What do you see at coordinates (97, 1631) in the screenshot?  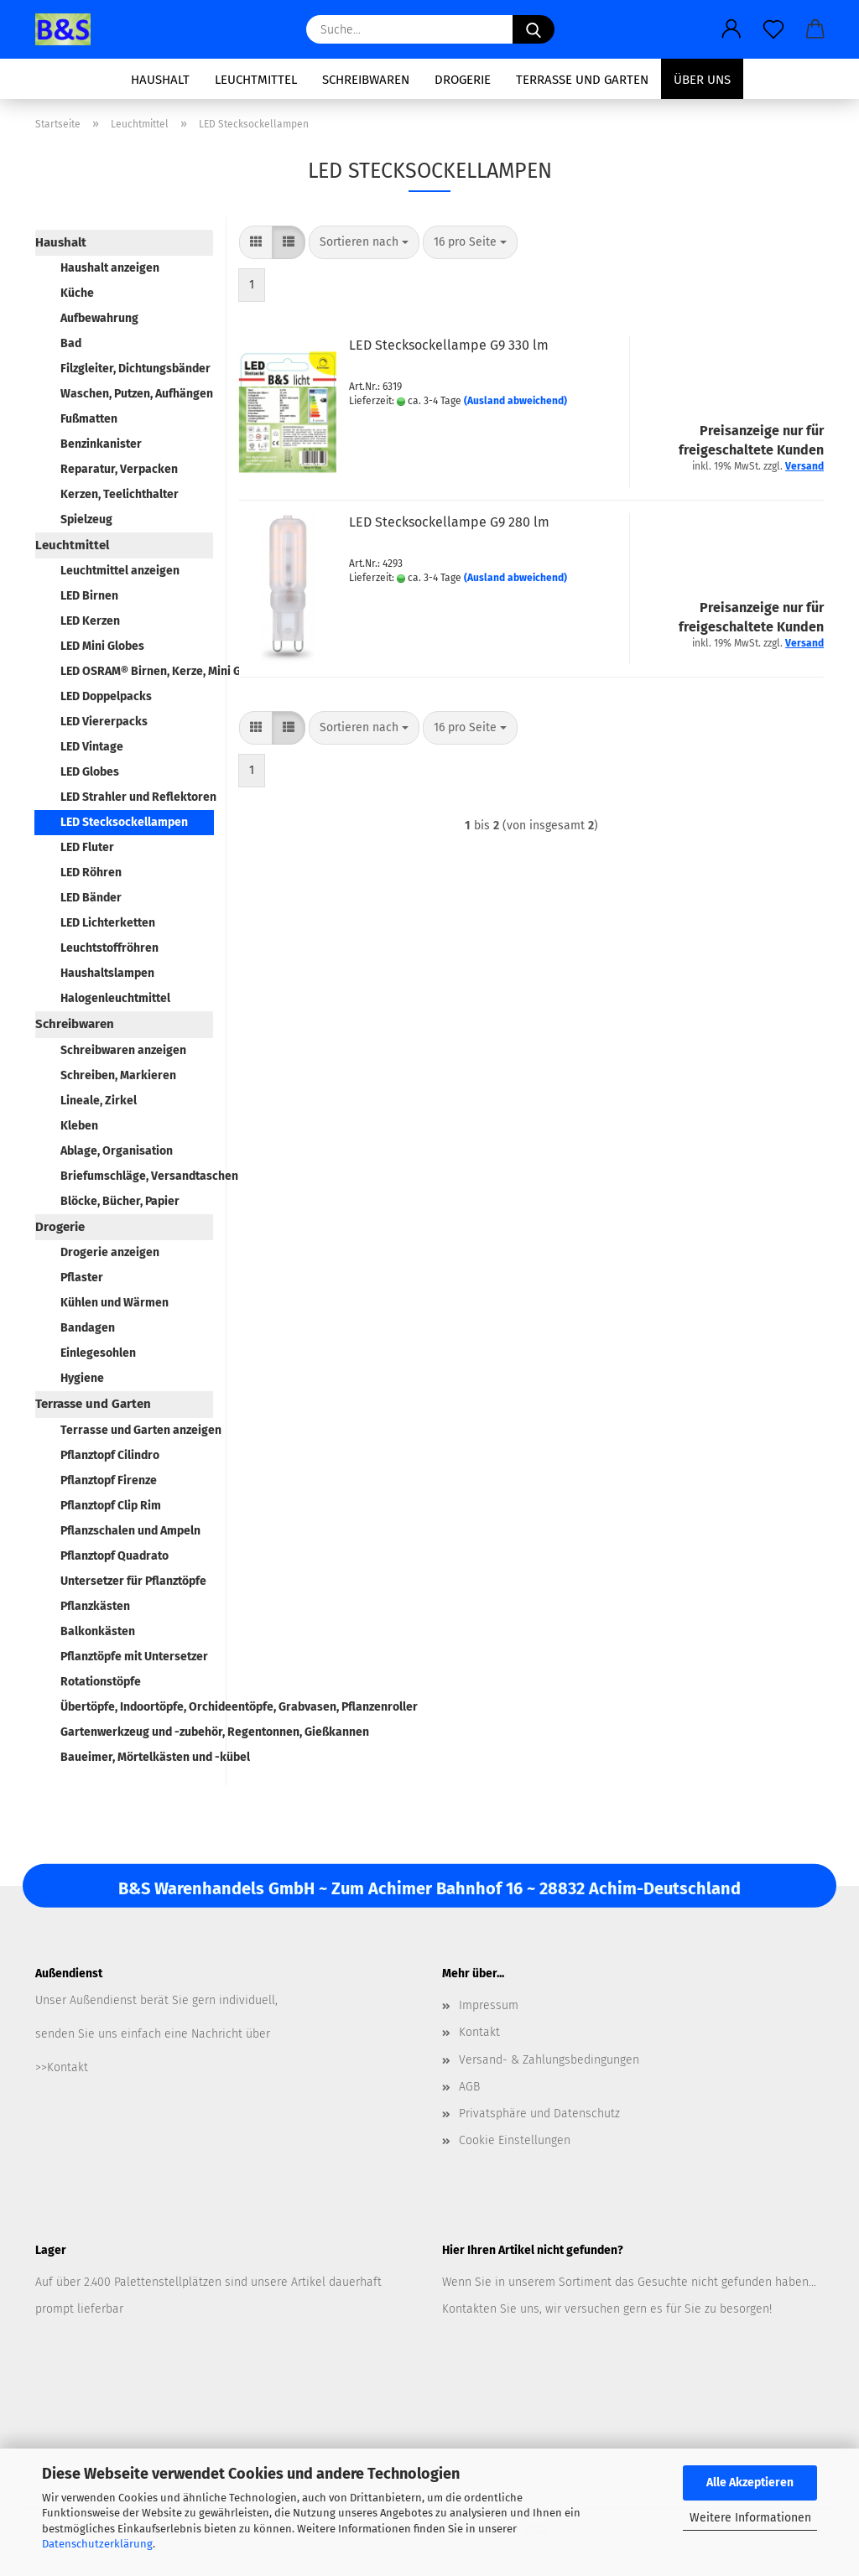 I see `Balkonkästen` at bounding box center [97, 1631].